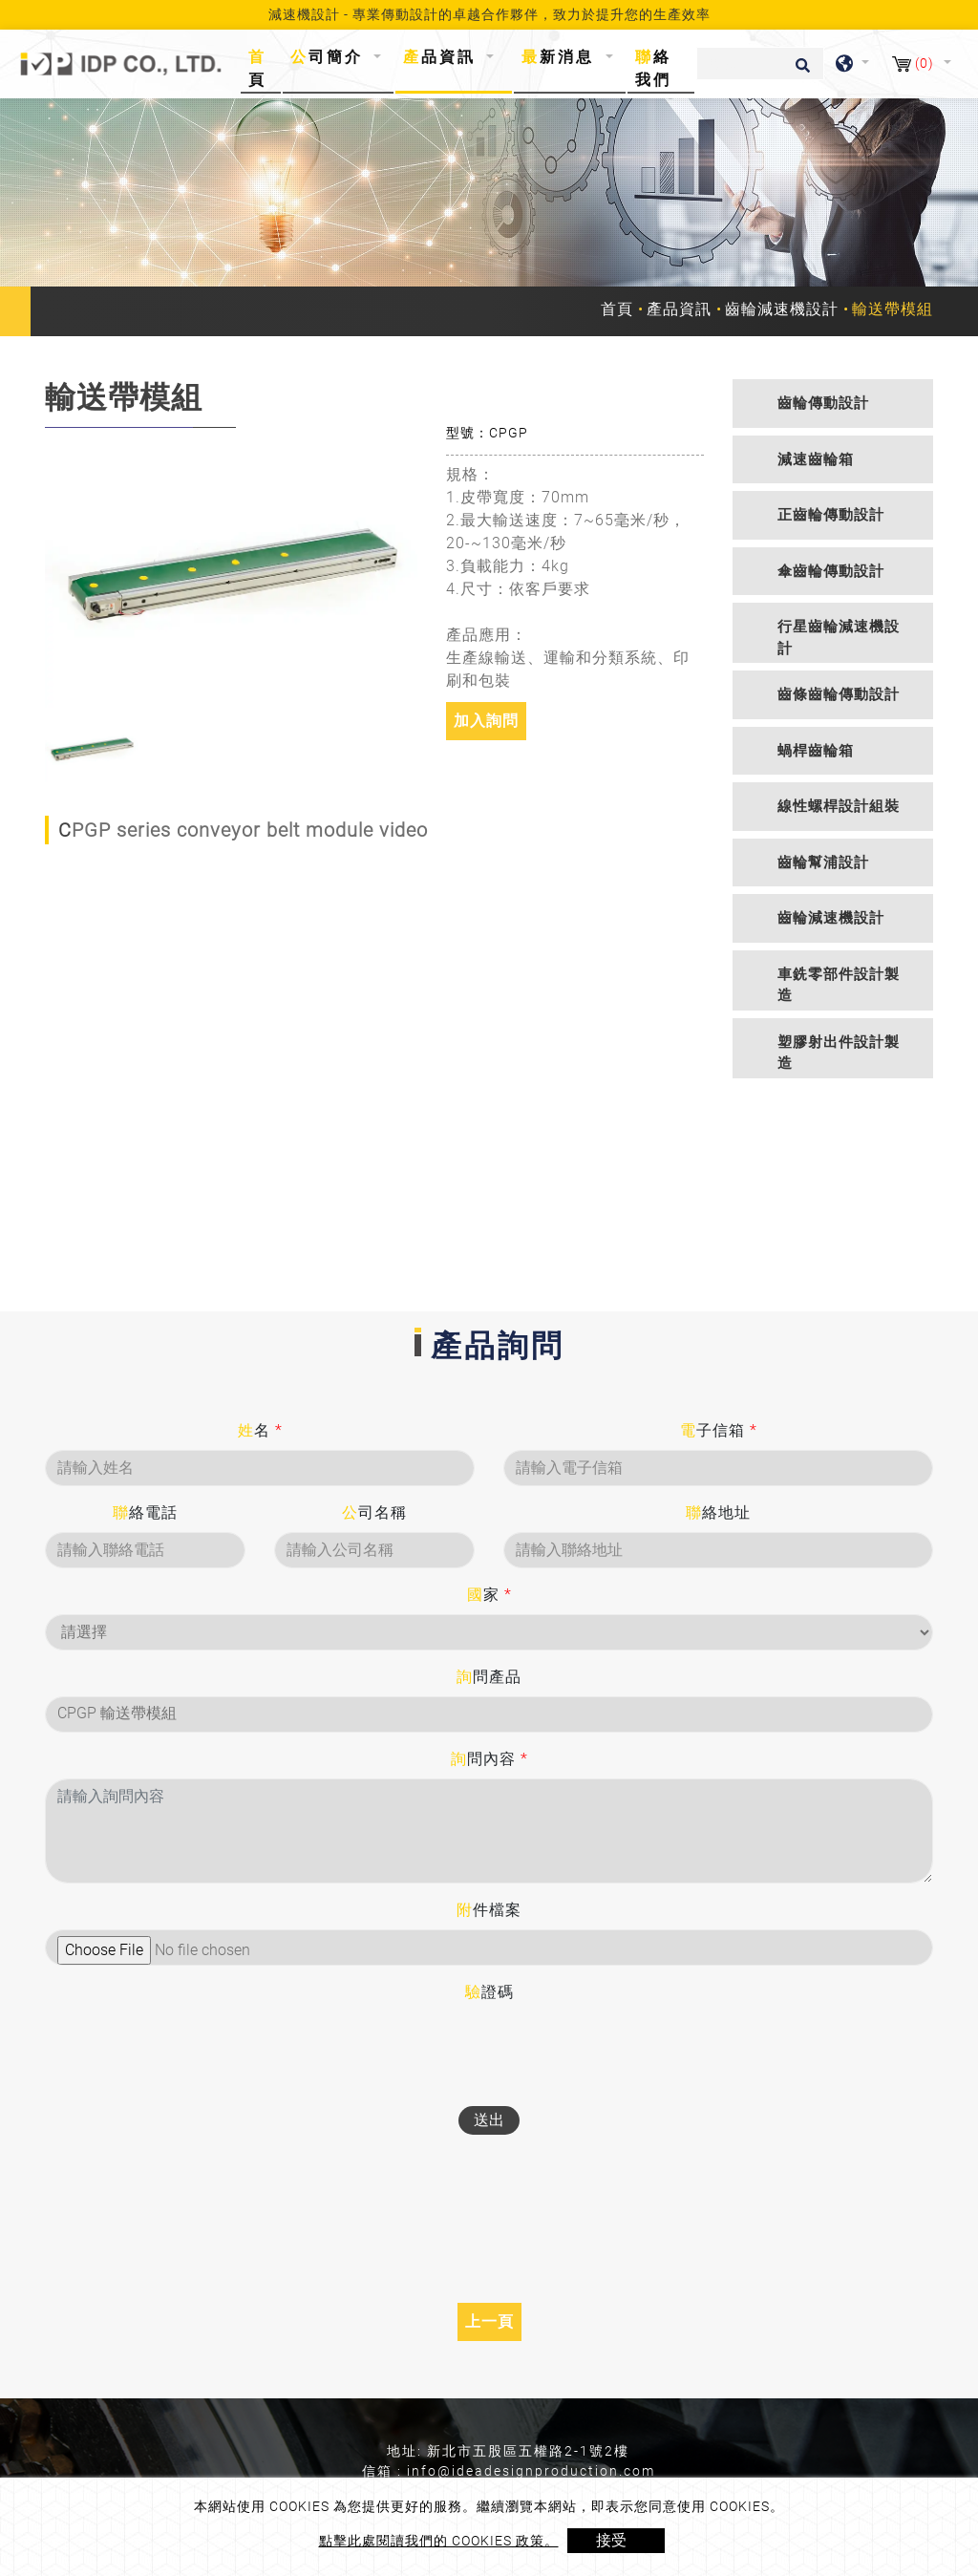 The width and height of the screenshot is (978, 2576). Describe the element at coordinates (718, 1512) in the screenshot. I see `聯絡地址` at that location.